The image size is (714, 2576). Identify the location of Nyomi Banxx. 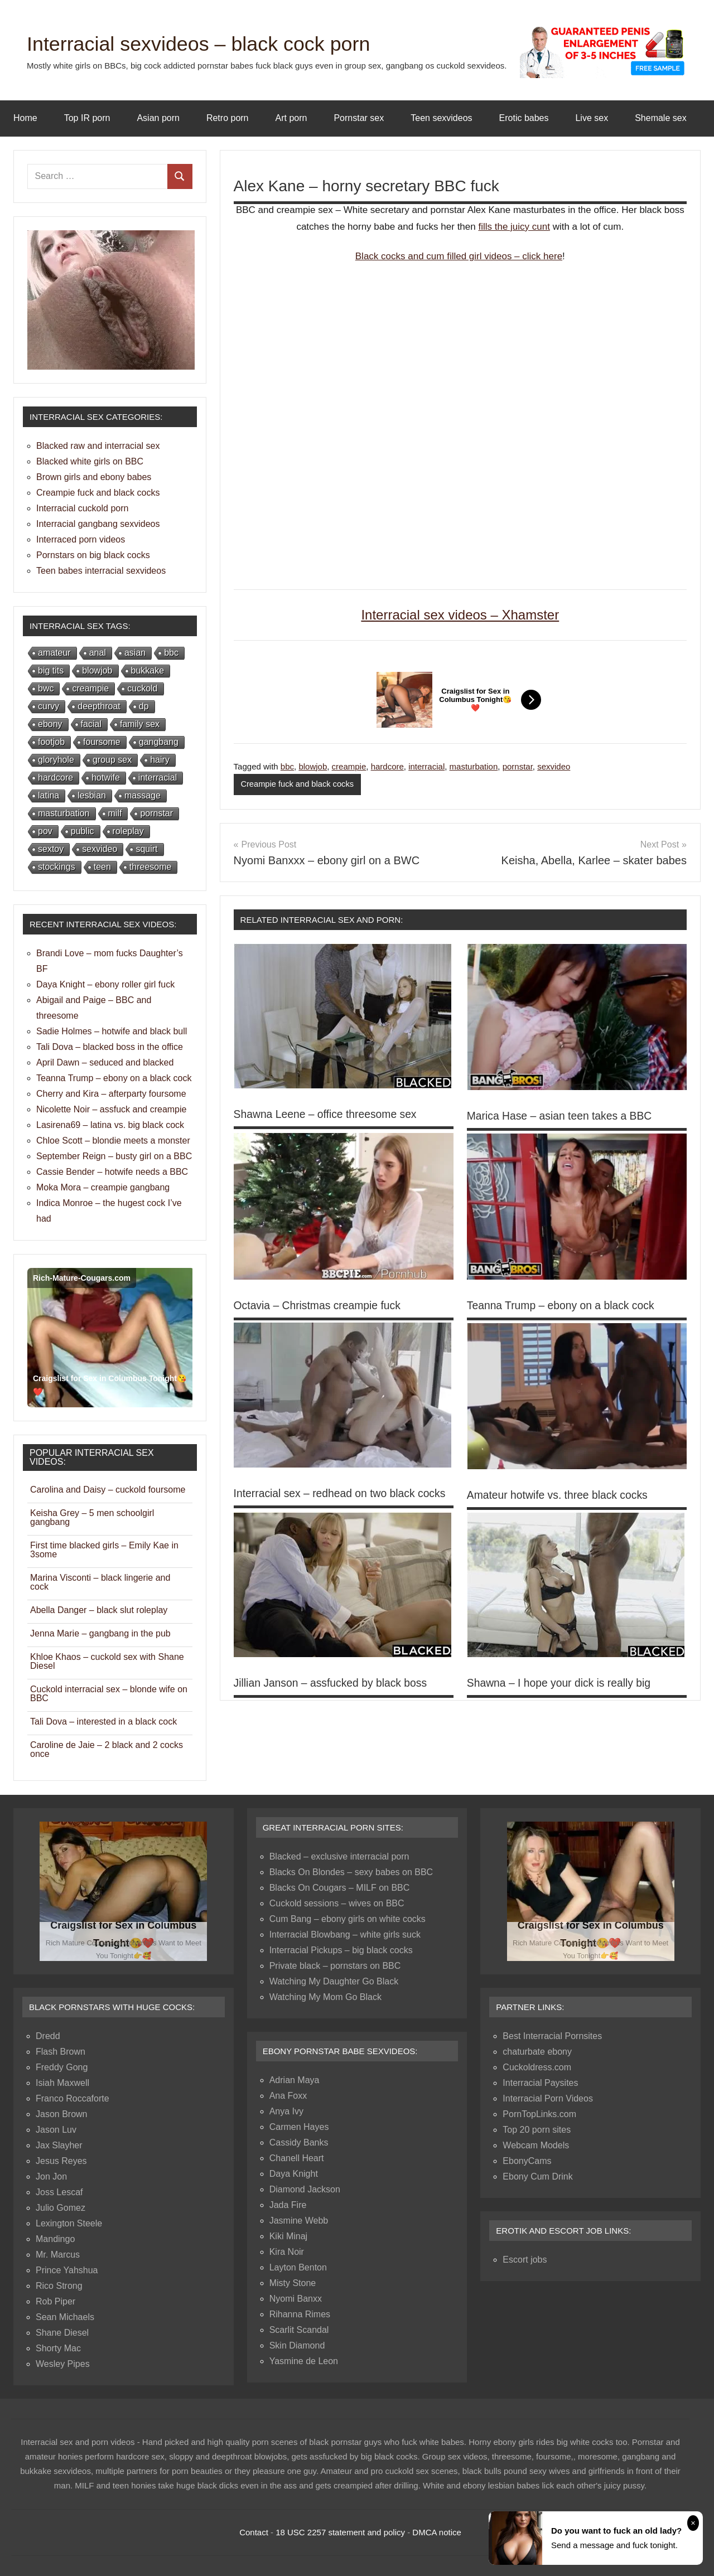
(295, 2298).